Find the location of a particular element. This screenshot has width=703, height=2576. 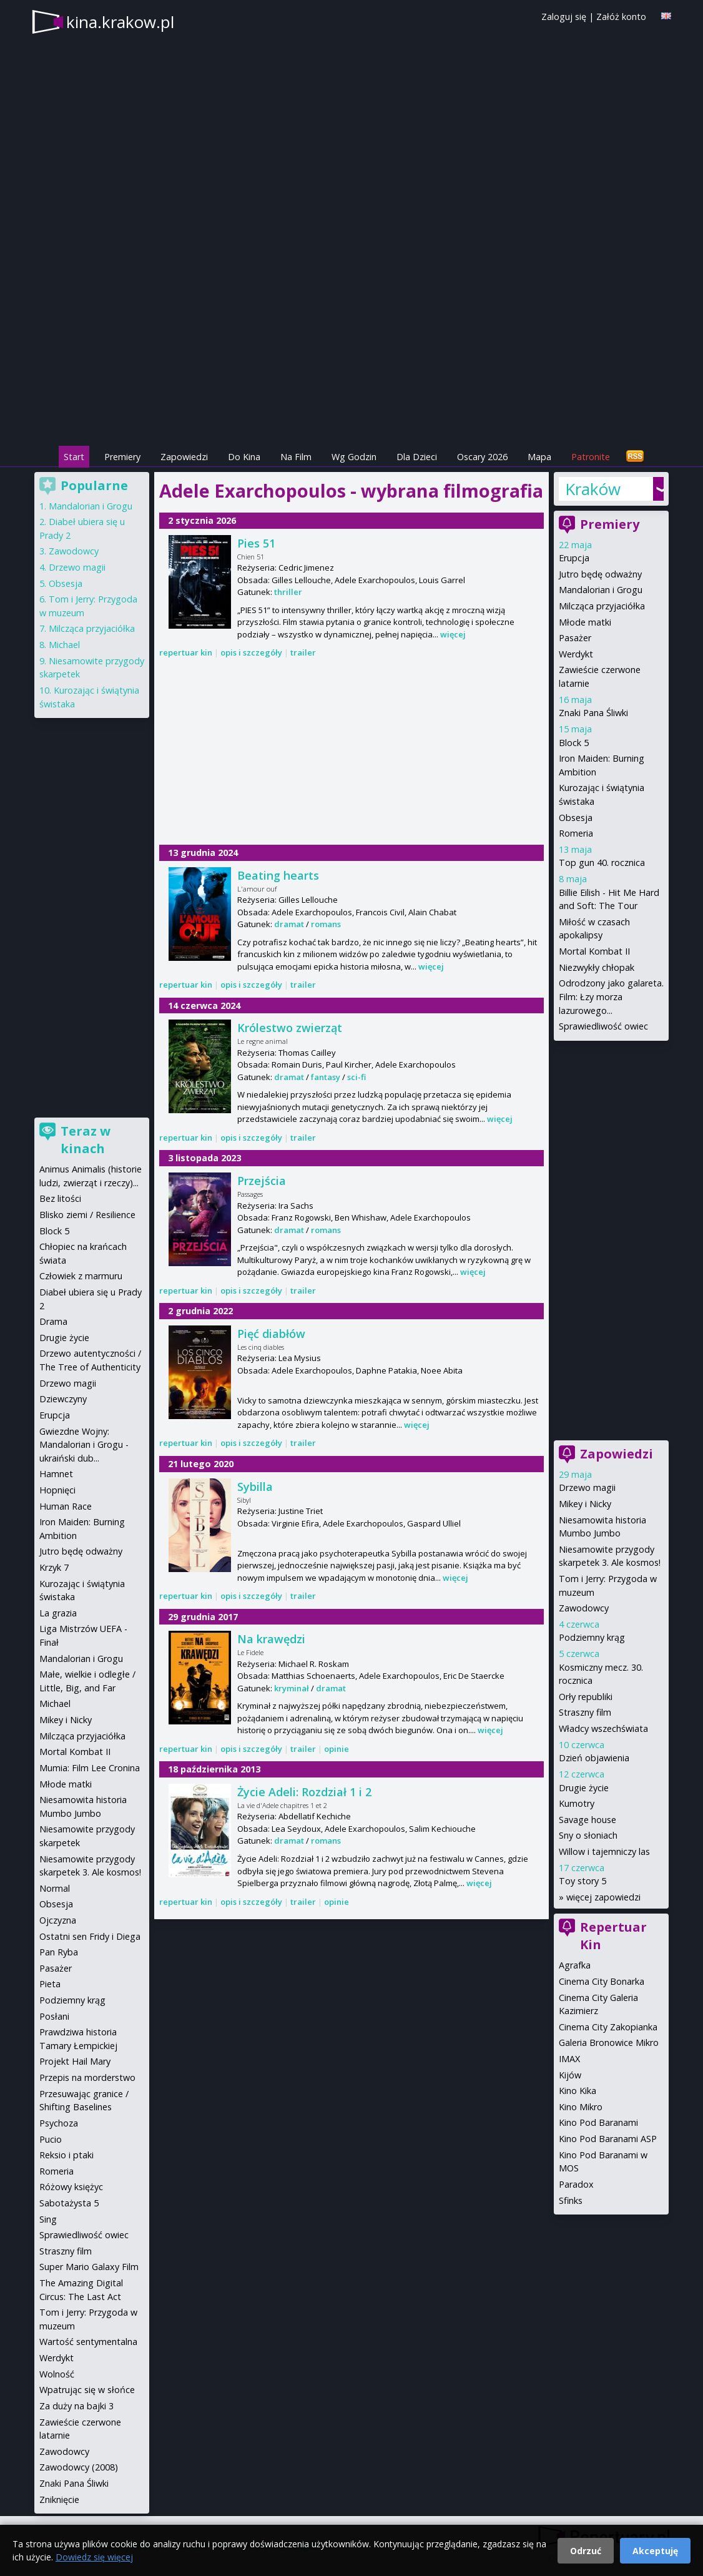

Bez litości is located at coordinates (60, 1198).